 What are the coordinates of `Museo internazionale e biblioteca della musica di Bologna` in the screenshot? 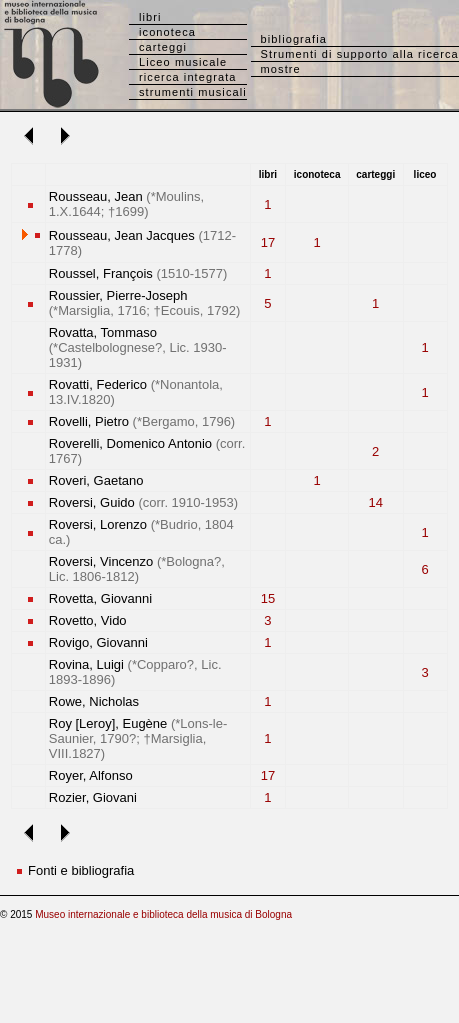 It's located at (163, 914).